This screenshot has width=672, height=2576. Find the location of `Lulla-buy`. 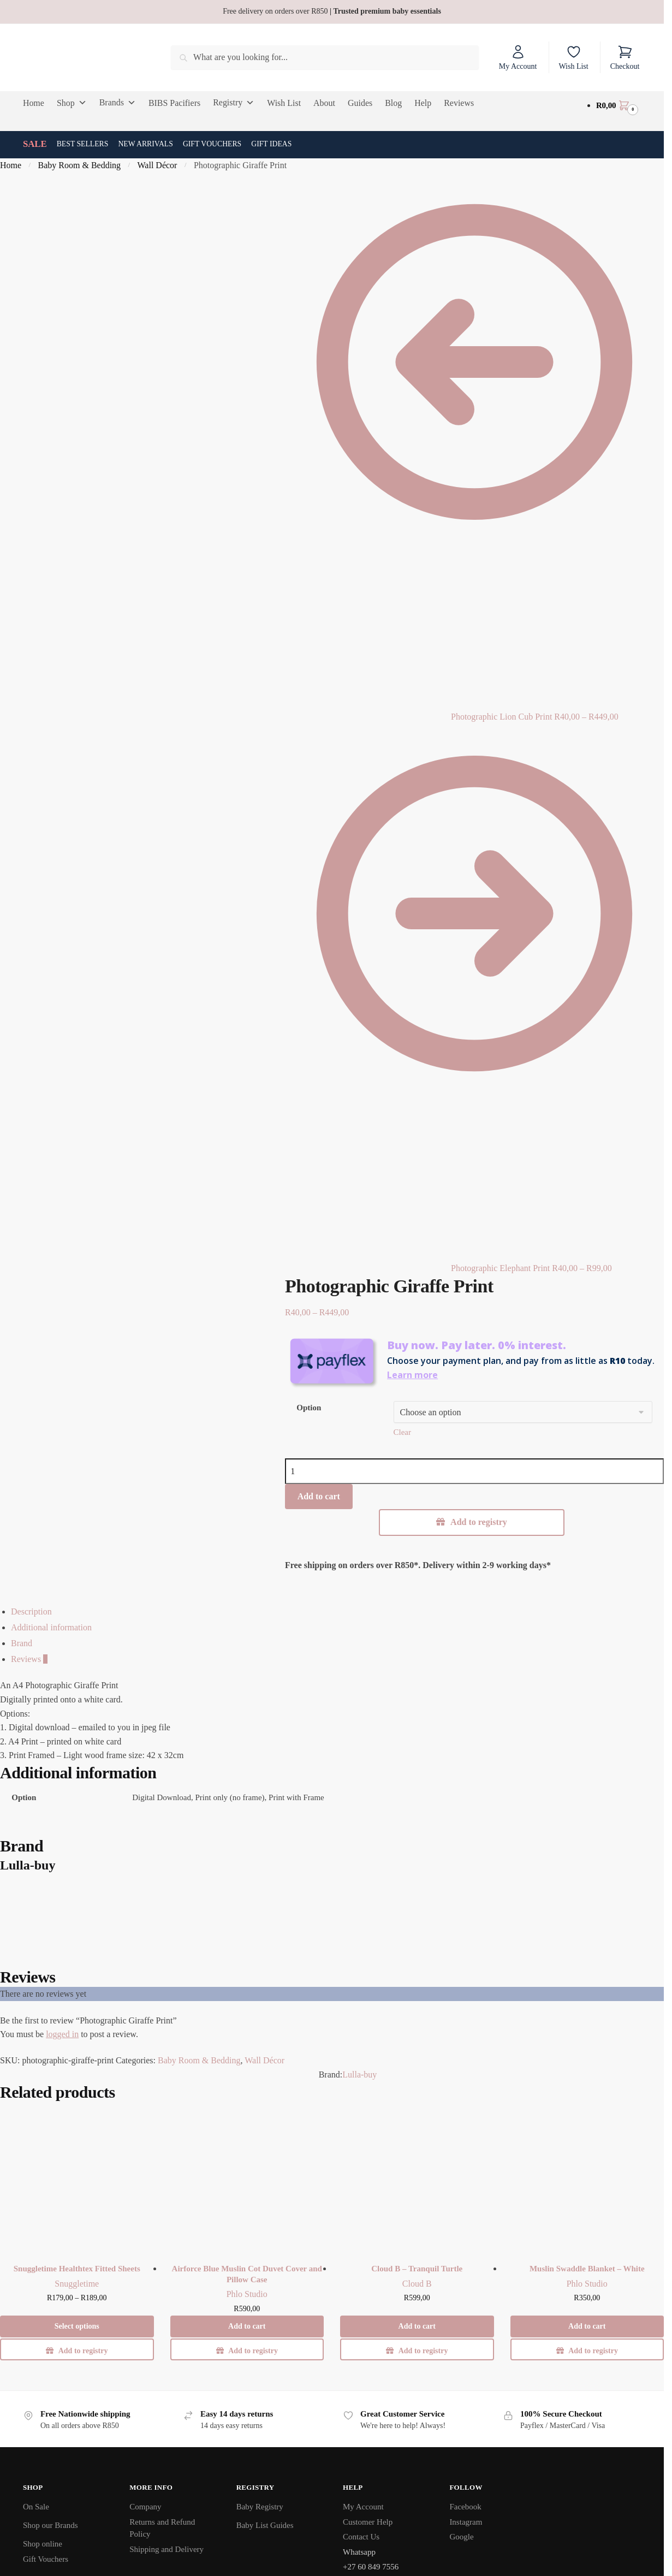

Lulla-buy is located at coordinates (359, 2074).